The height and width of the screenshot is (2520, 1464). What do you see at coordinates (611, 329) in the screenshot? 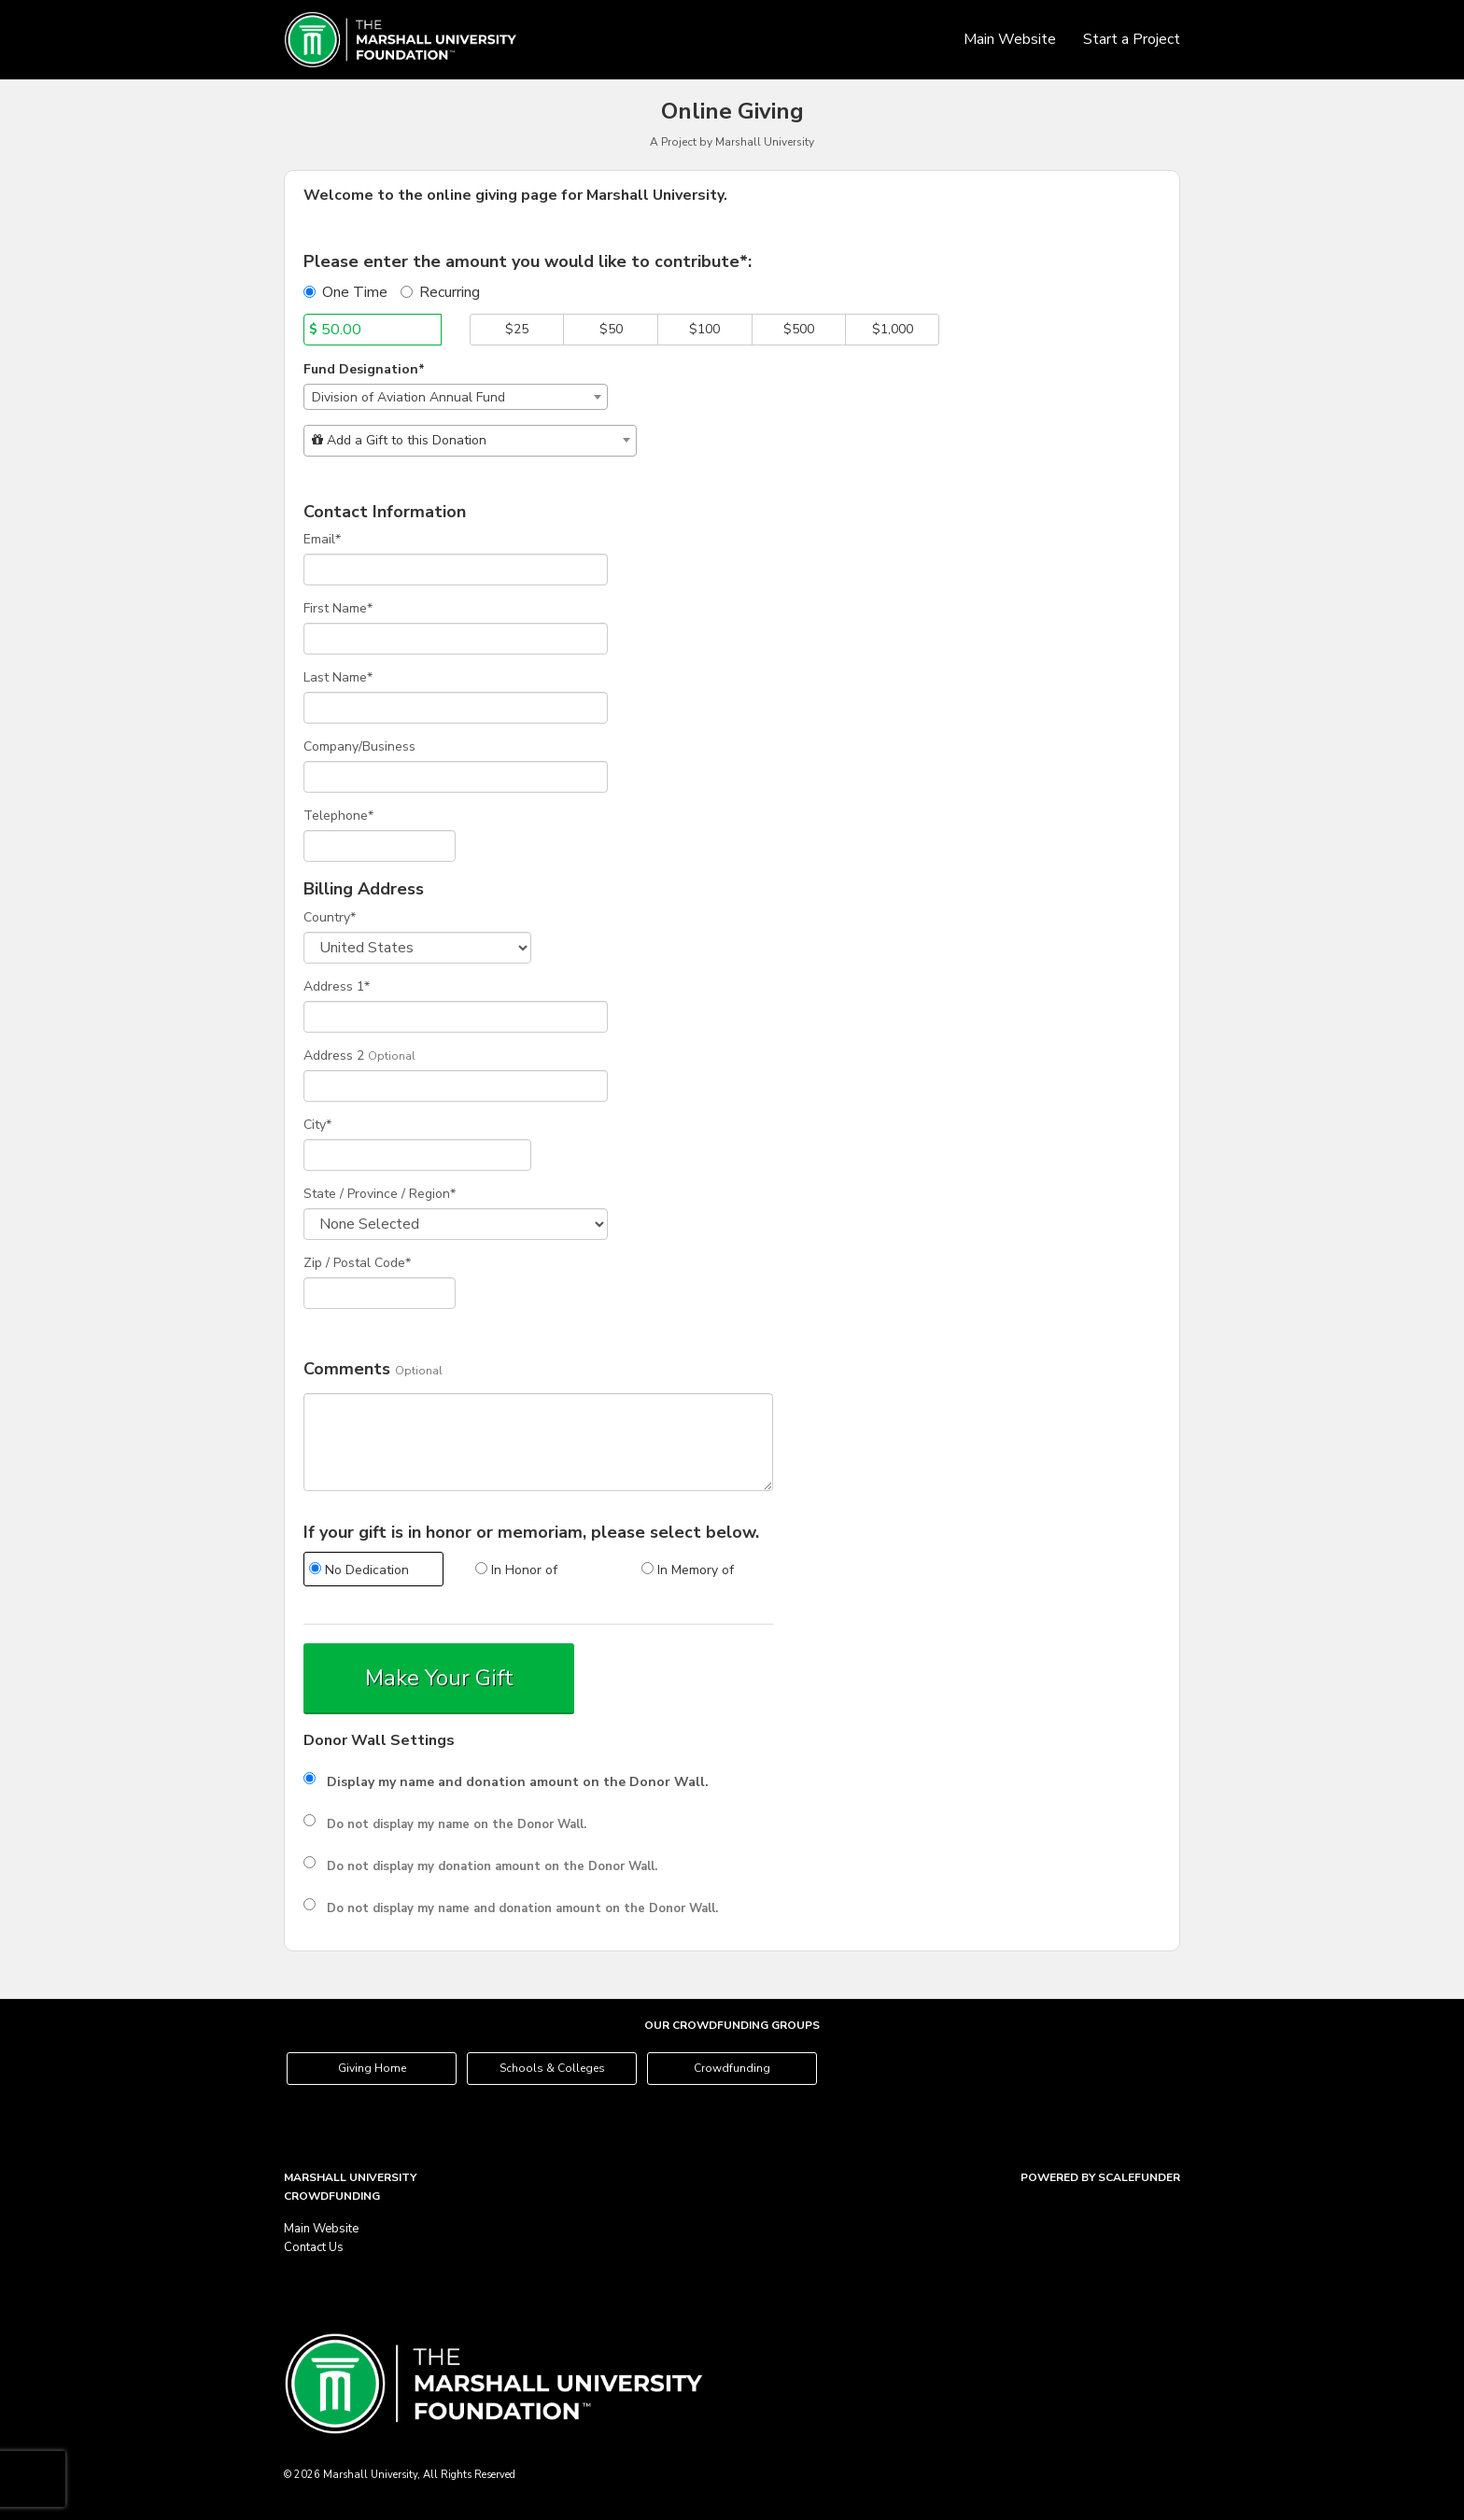
I see `$50` at bounding box center [611, 329].